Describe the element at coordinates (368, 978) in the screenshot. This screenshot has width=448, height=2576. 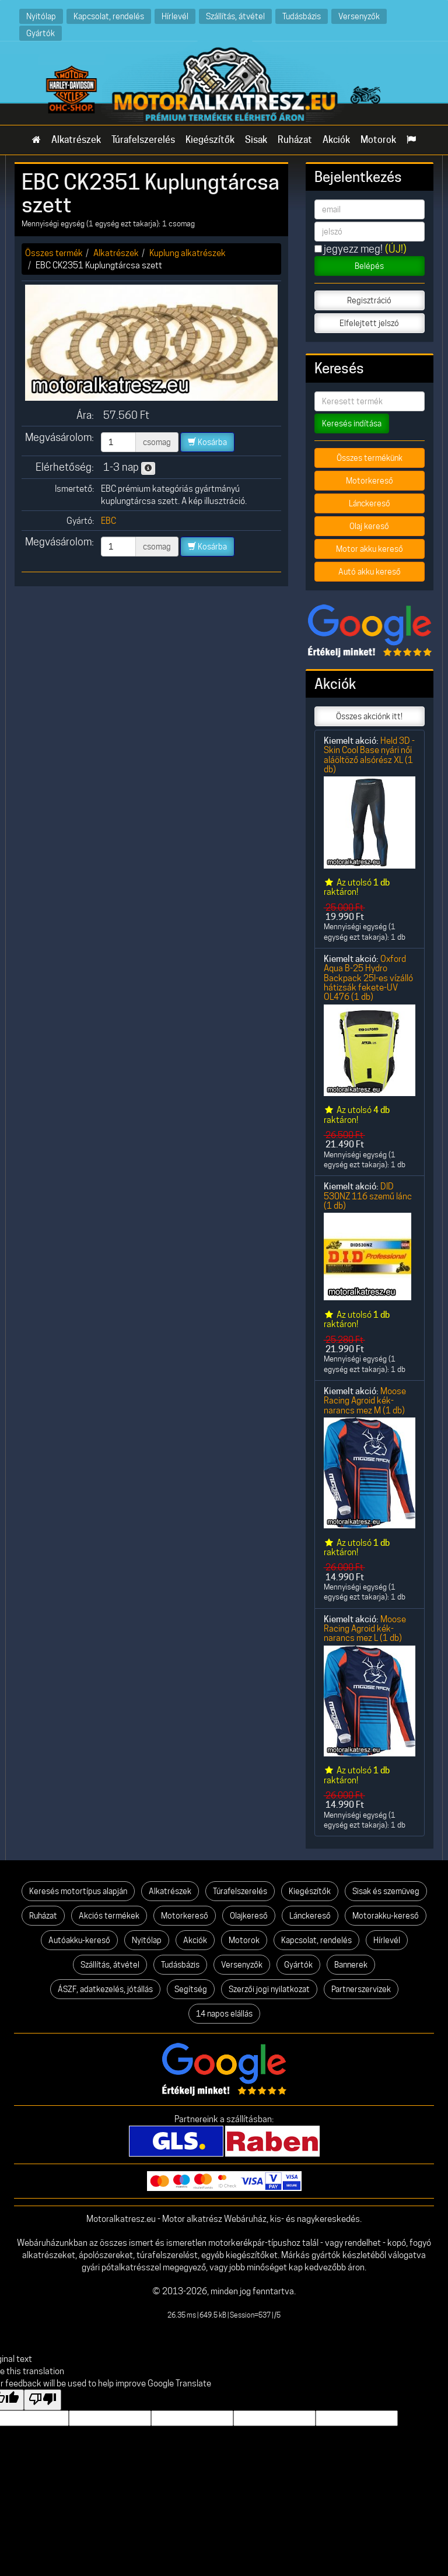
I see `Oxford Aqua B-25 Hydro Backpack 25l-es vízálló hátizsák fekete-UV OL476 (1 db)` at that location.